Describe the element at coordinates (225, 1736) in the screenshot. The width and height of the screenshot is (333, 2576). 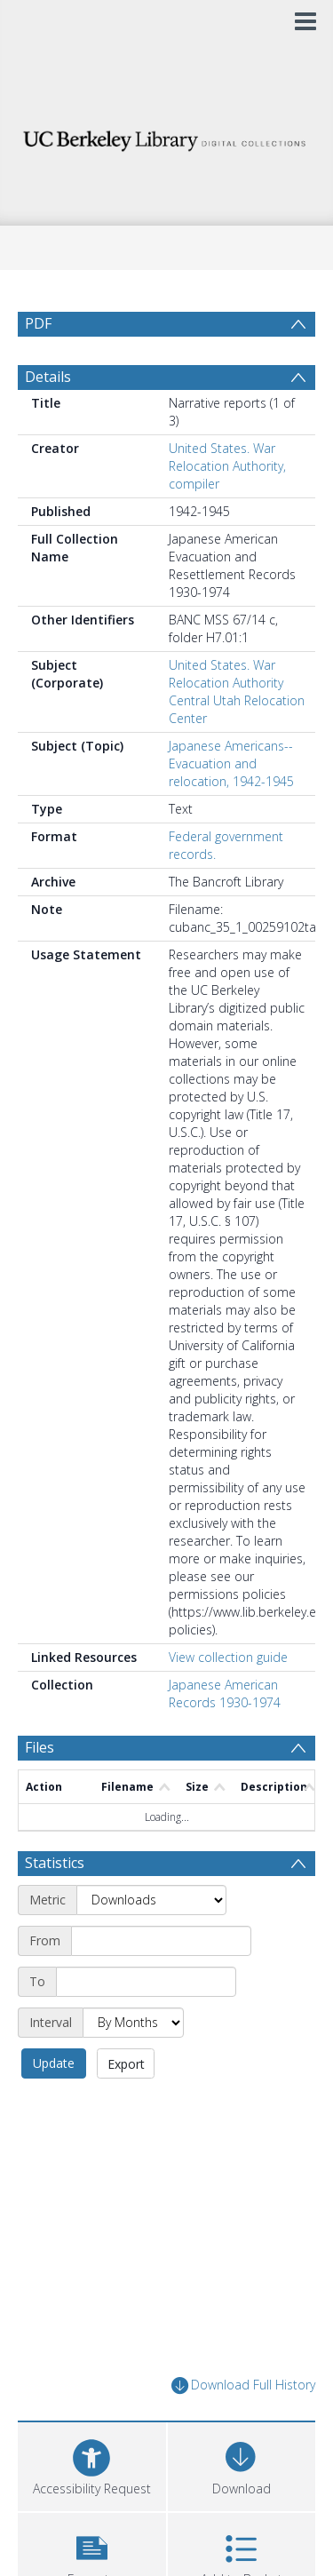
I see `Japanese American Records 1930-1974` at that location.